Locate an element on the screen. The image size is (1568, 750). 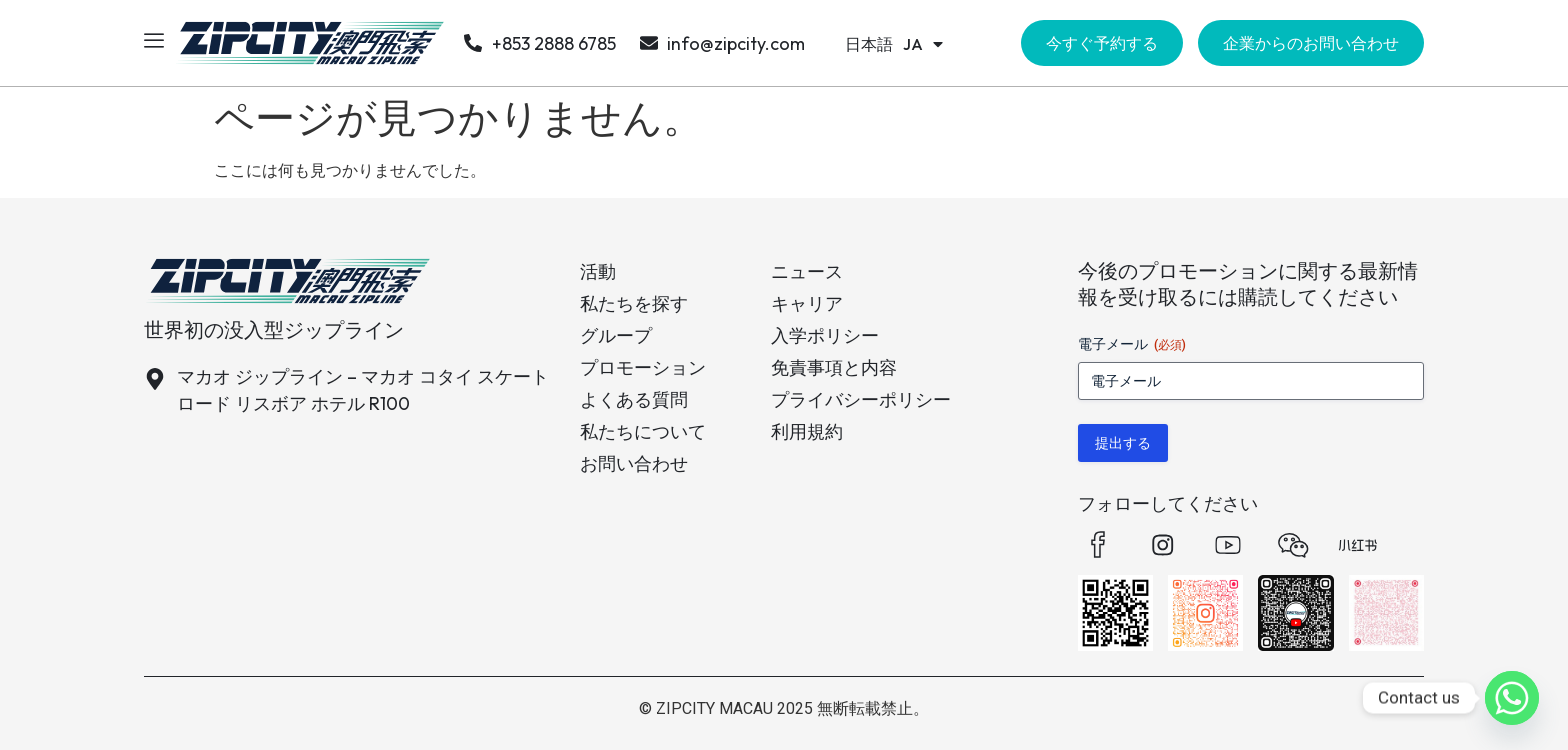
プライバシーポリシー is located at coordinates (861, 399).